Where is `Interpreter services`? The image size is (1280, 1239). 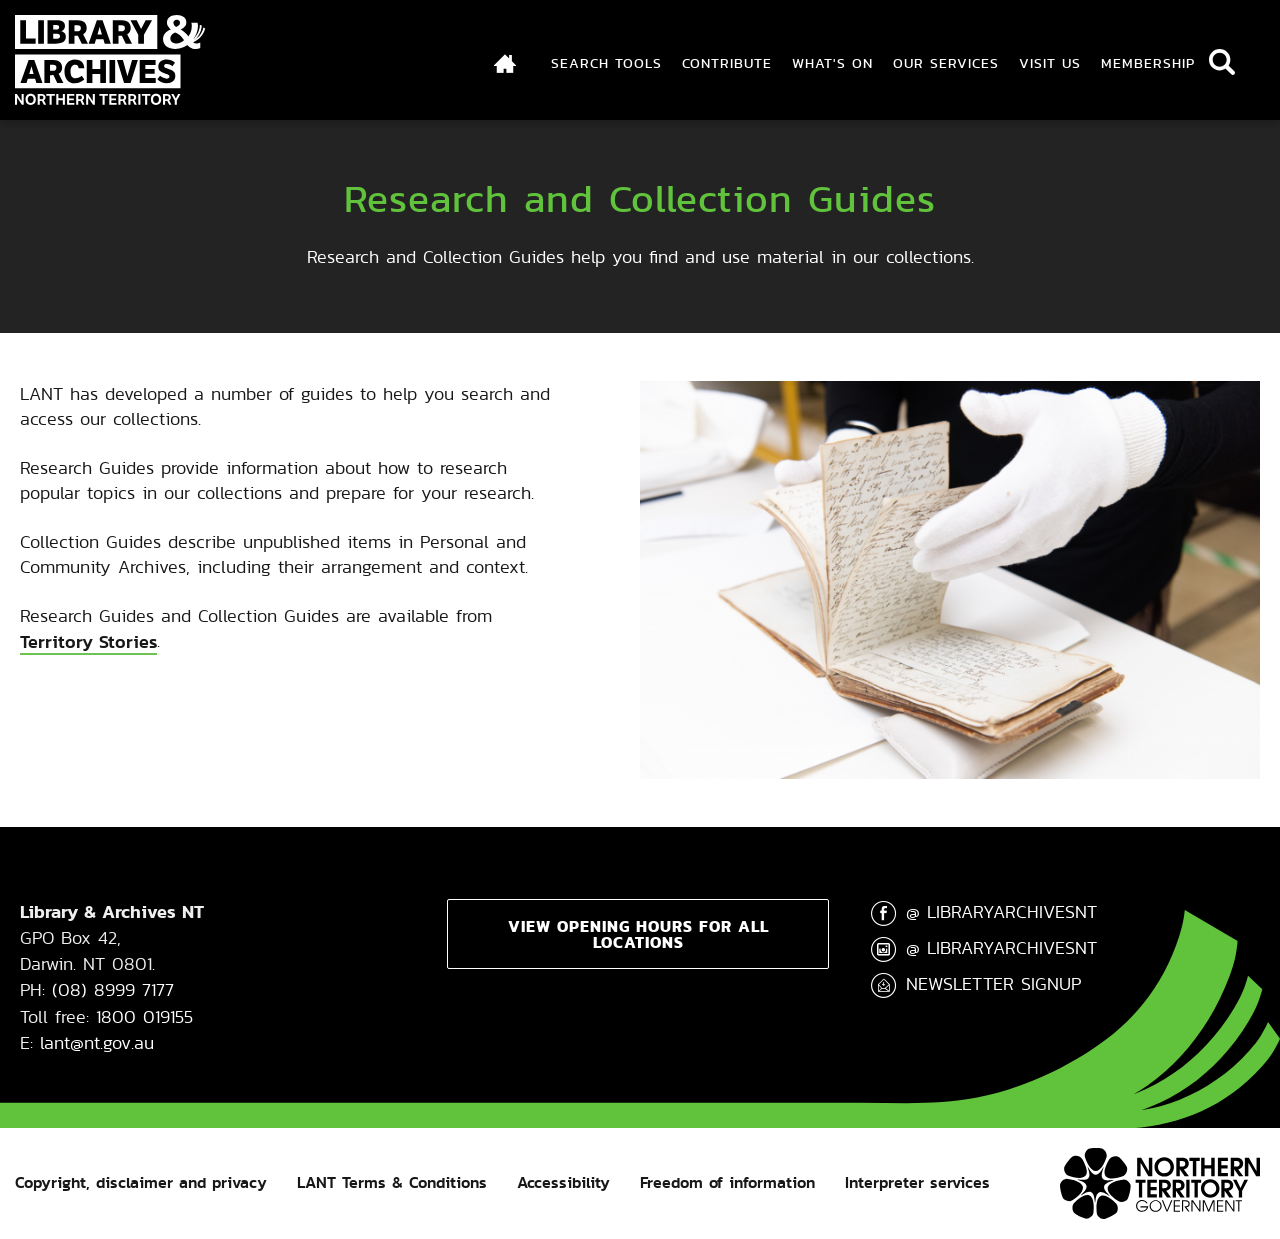 Interpreter services is located at coordinates (917, 1182).